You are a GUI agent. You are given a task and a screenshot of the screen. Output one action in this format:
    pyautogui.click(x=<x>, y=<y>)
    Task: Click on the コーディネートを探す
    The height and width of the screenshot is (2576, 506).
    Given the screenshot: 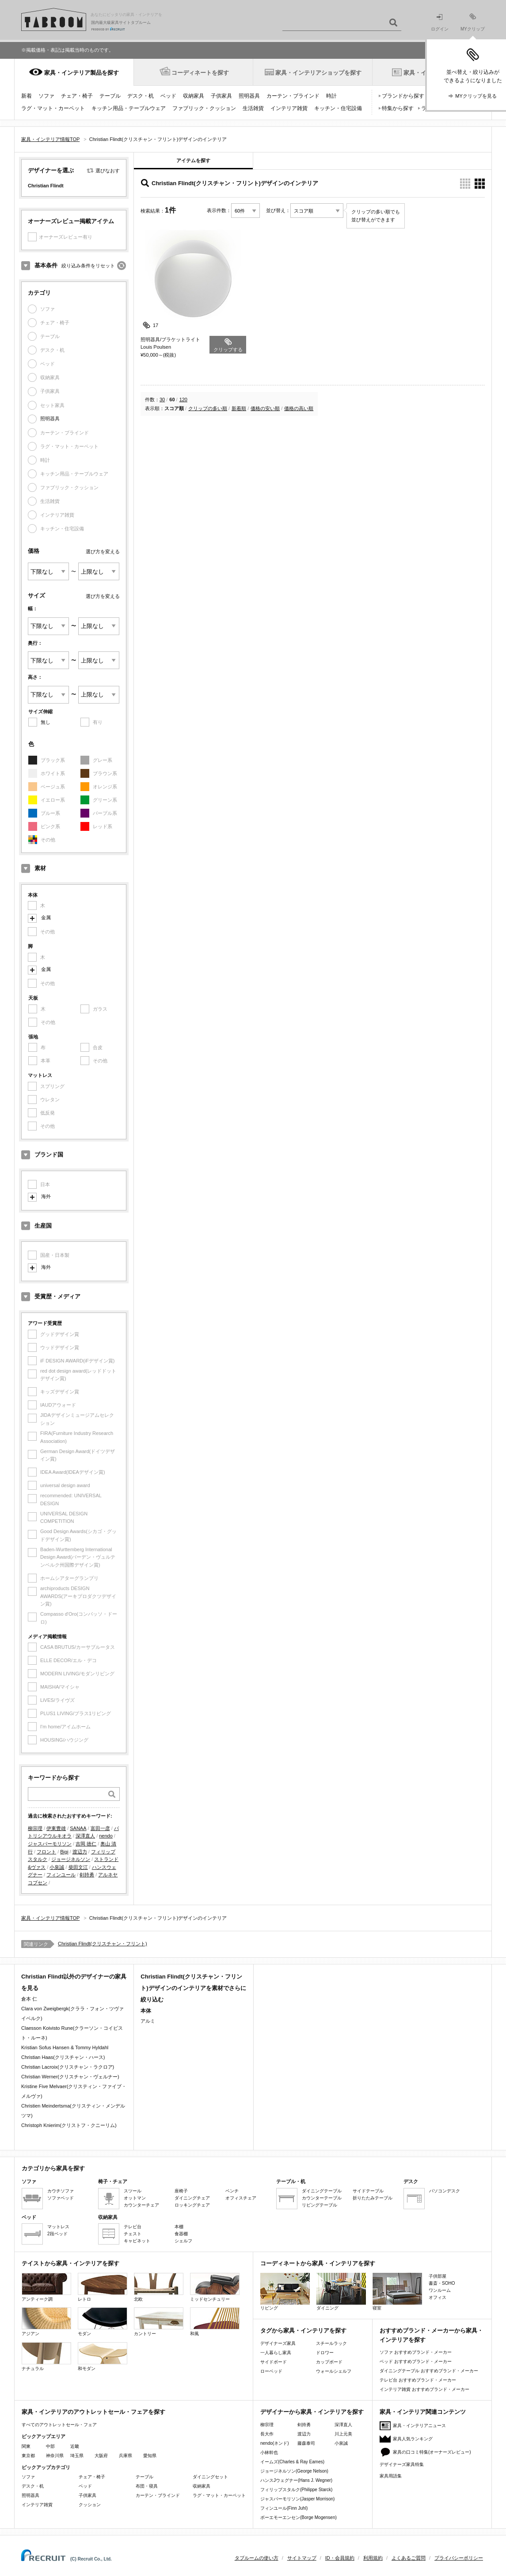 What is the action you would take?
    pyautogui.click(x=200, y=72)
    